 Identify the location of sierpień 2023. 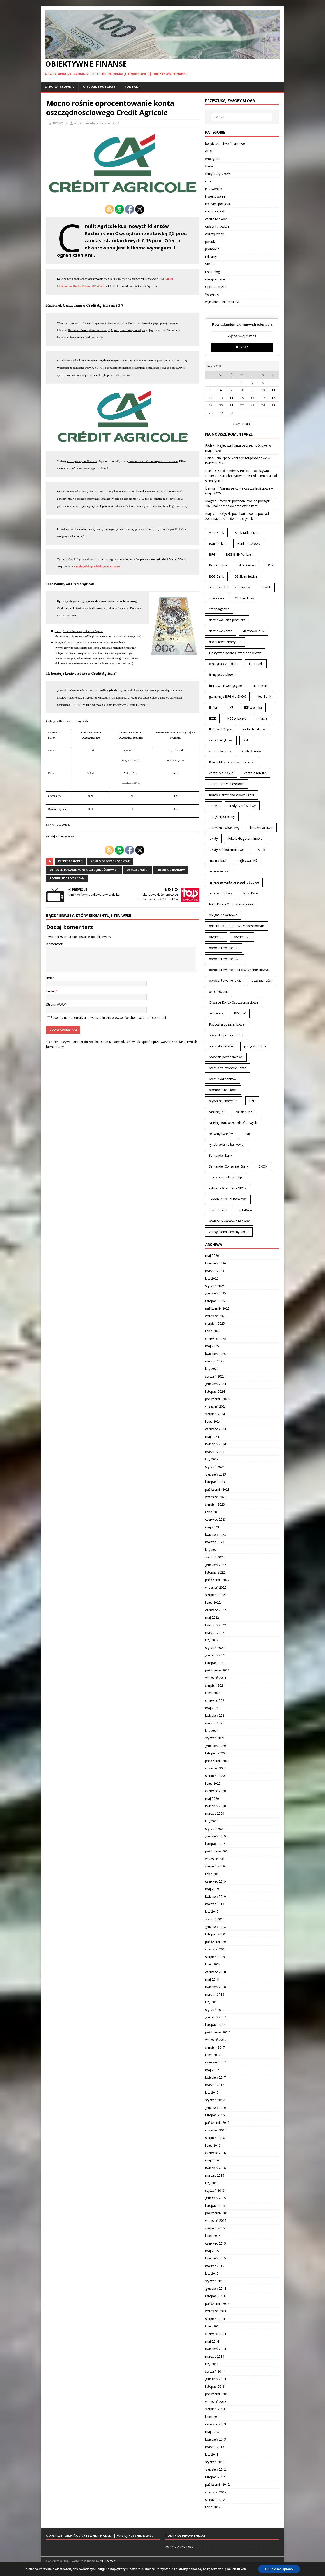
(215, 1504).